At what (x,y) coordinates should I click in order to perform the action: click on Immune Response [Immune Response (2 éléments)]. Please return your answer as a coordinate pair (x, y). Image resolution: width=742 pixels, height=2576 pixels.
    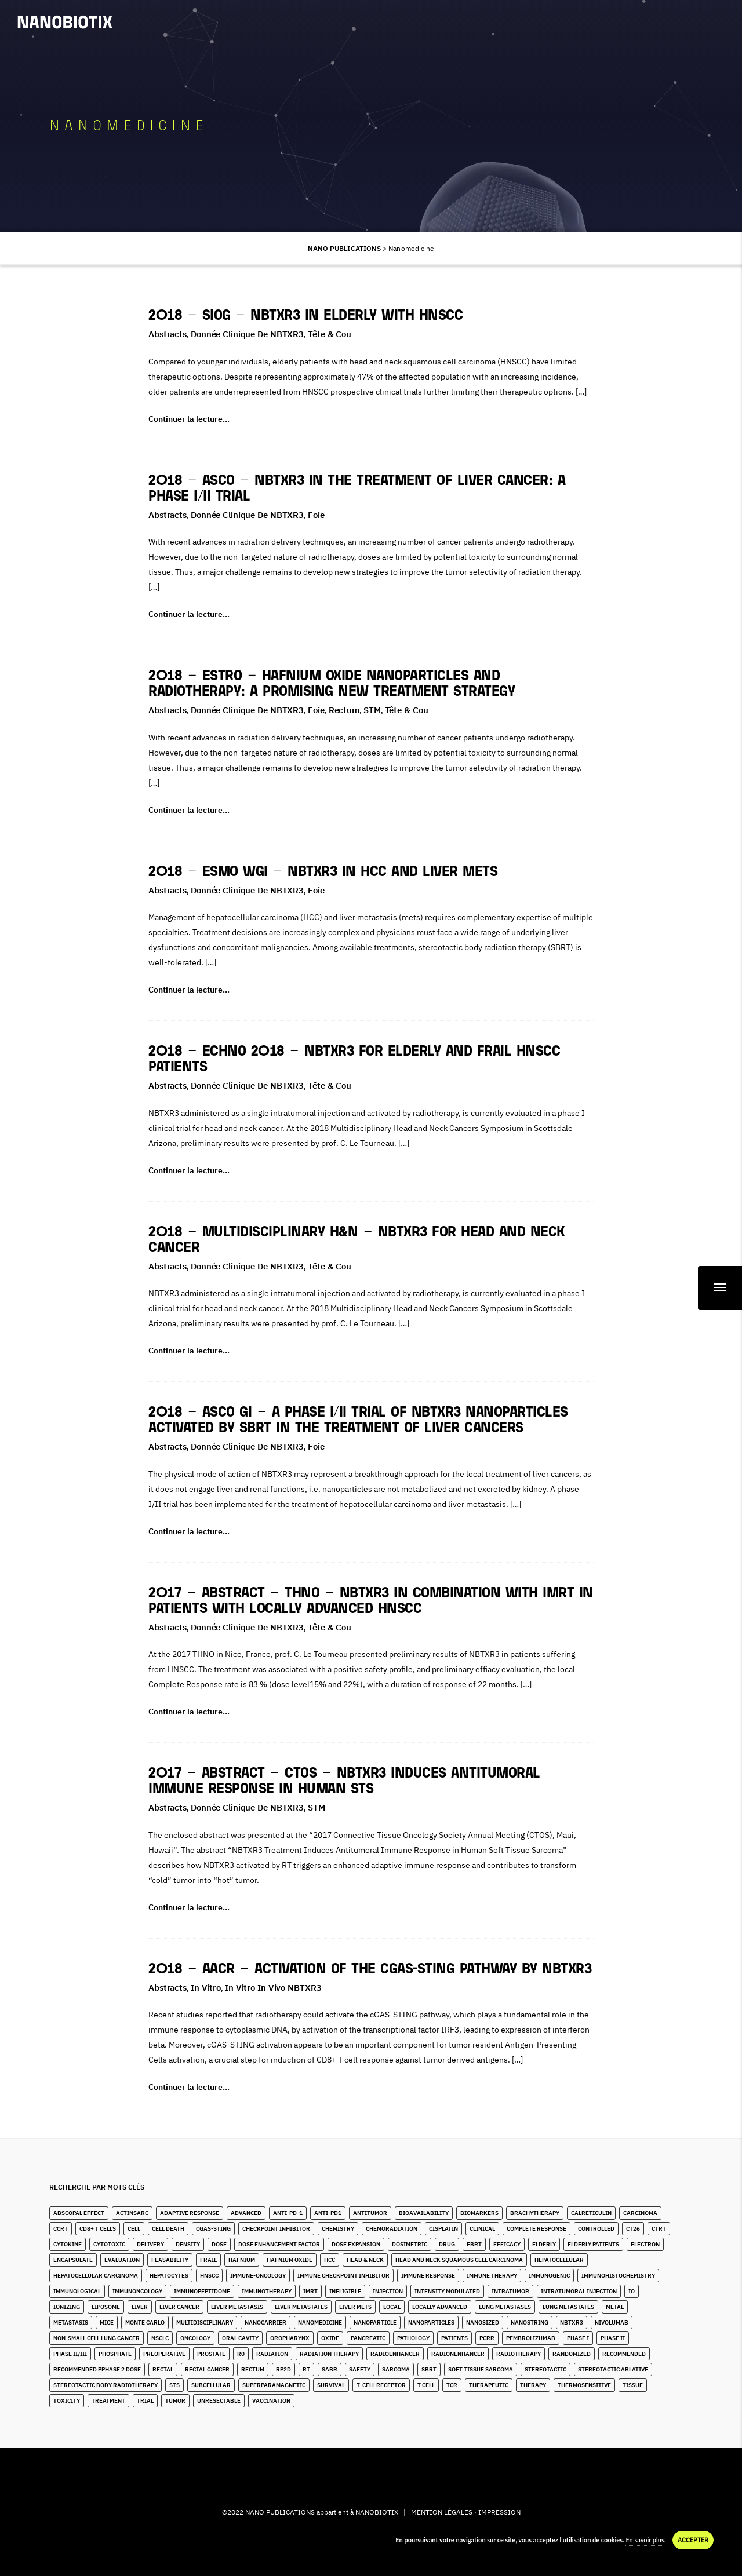
    Looking at the image, I should click on (428, 2275).